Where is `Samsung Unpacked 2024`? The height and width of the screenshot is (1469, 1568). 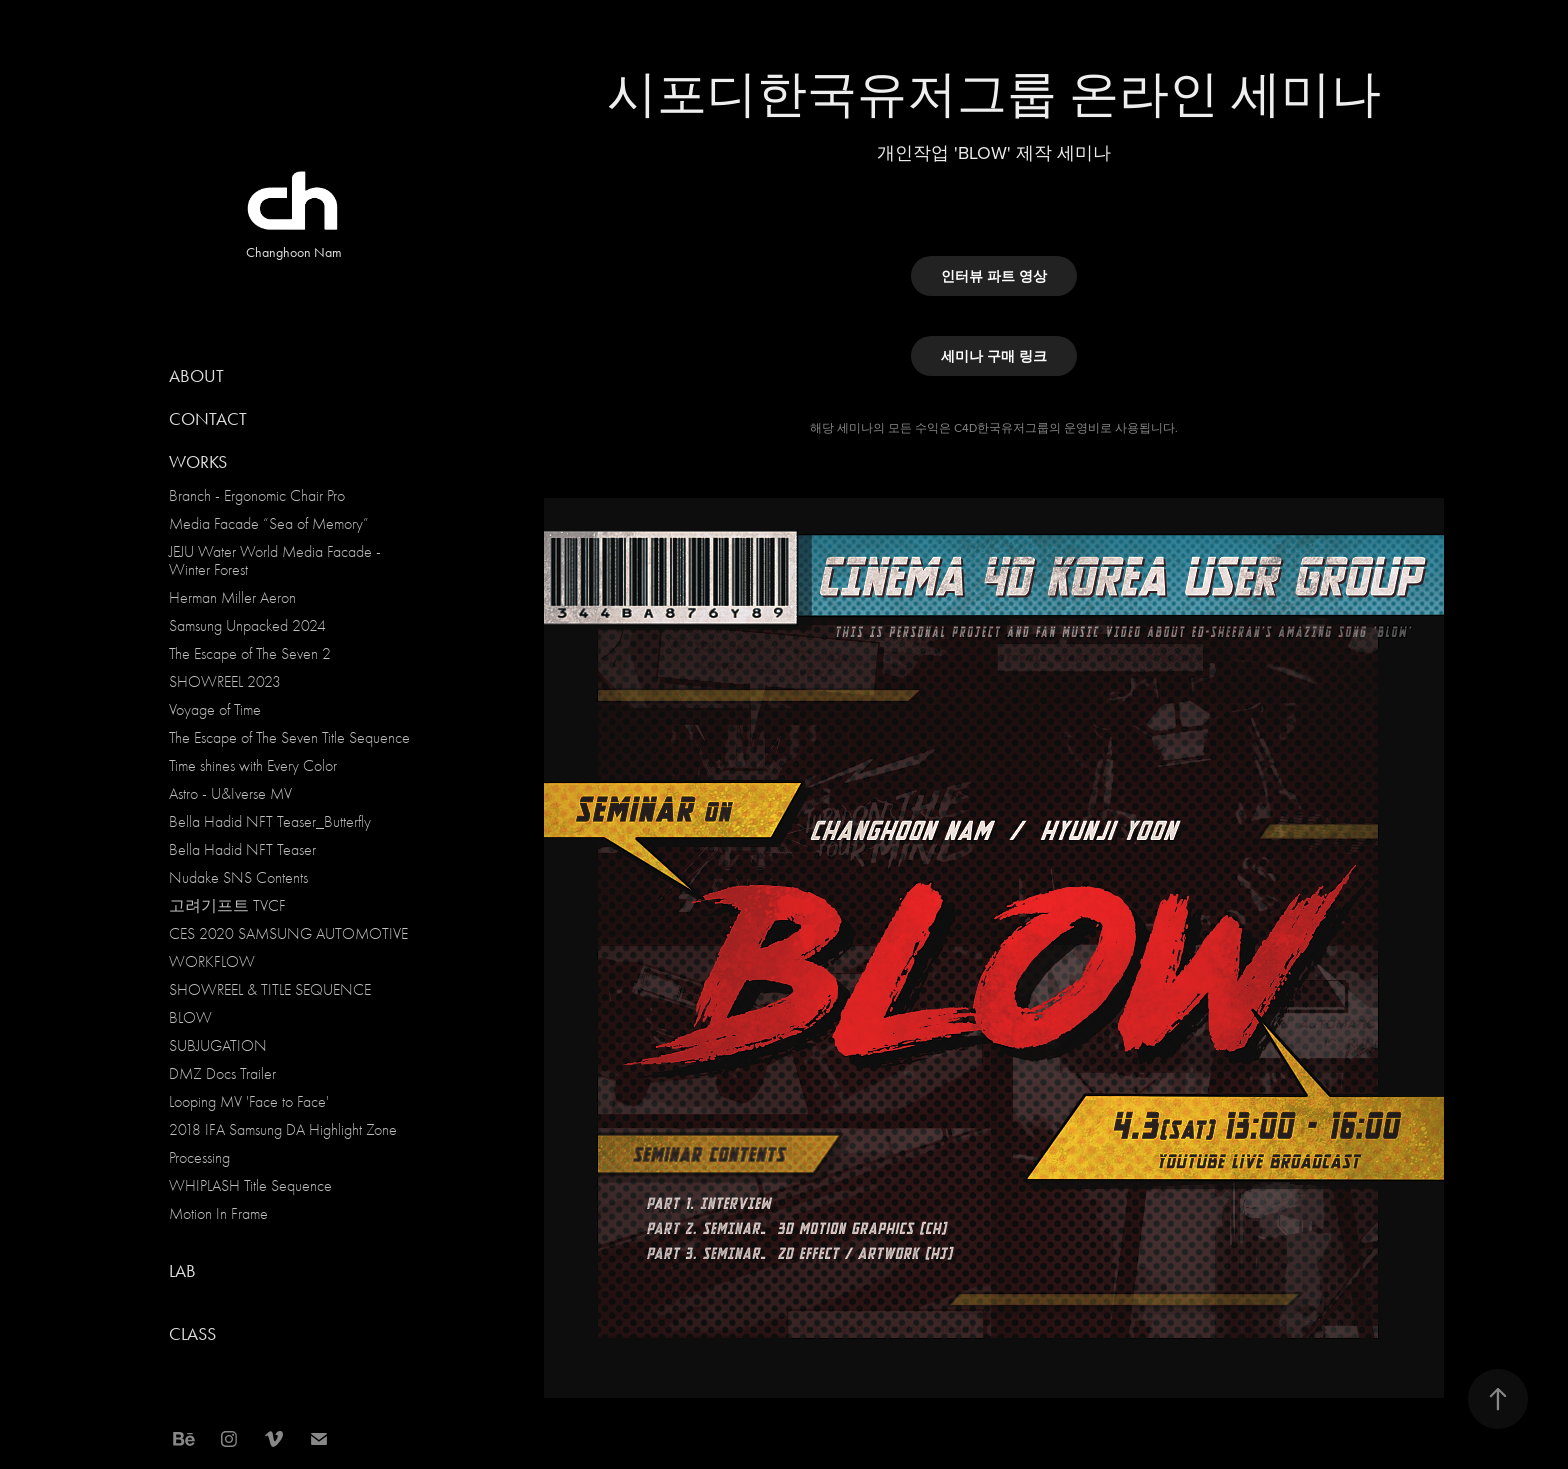 Samsung Unpacked 2024 is located at coordinates (247, 626).